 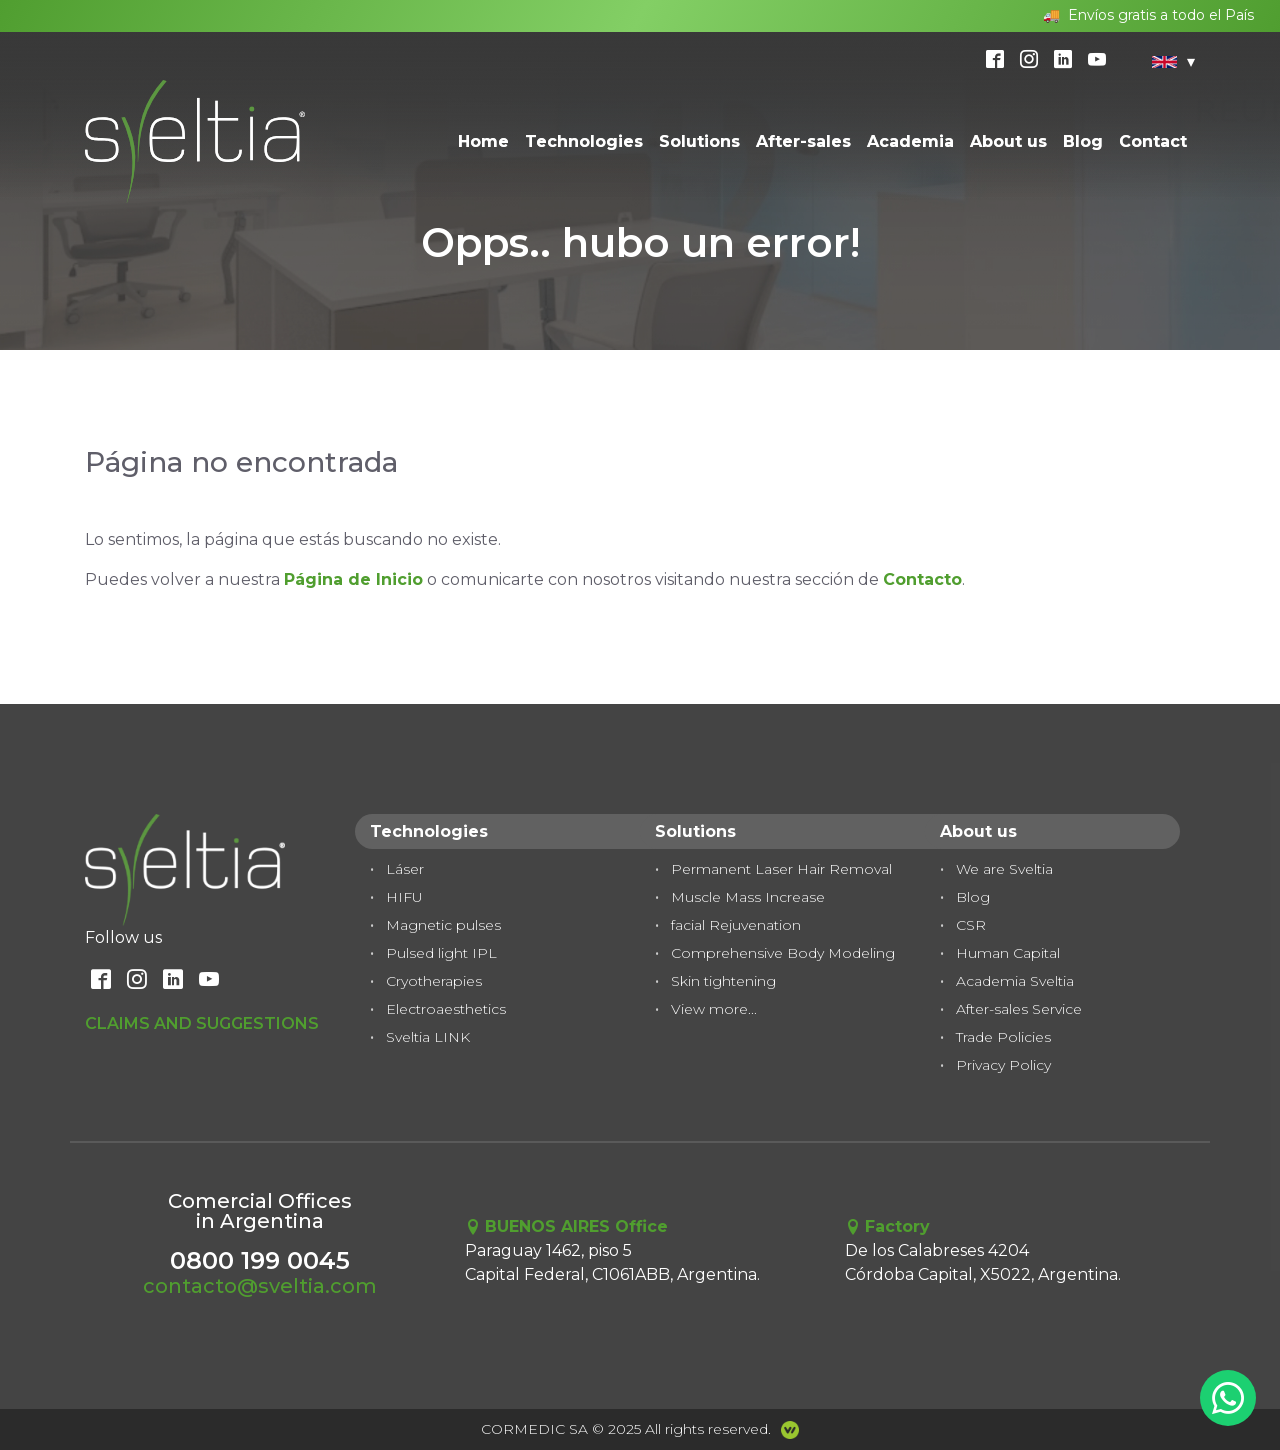 I want to click on Página de Inicio, so click(x=353, y=579).